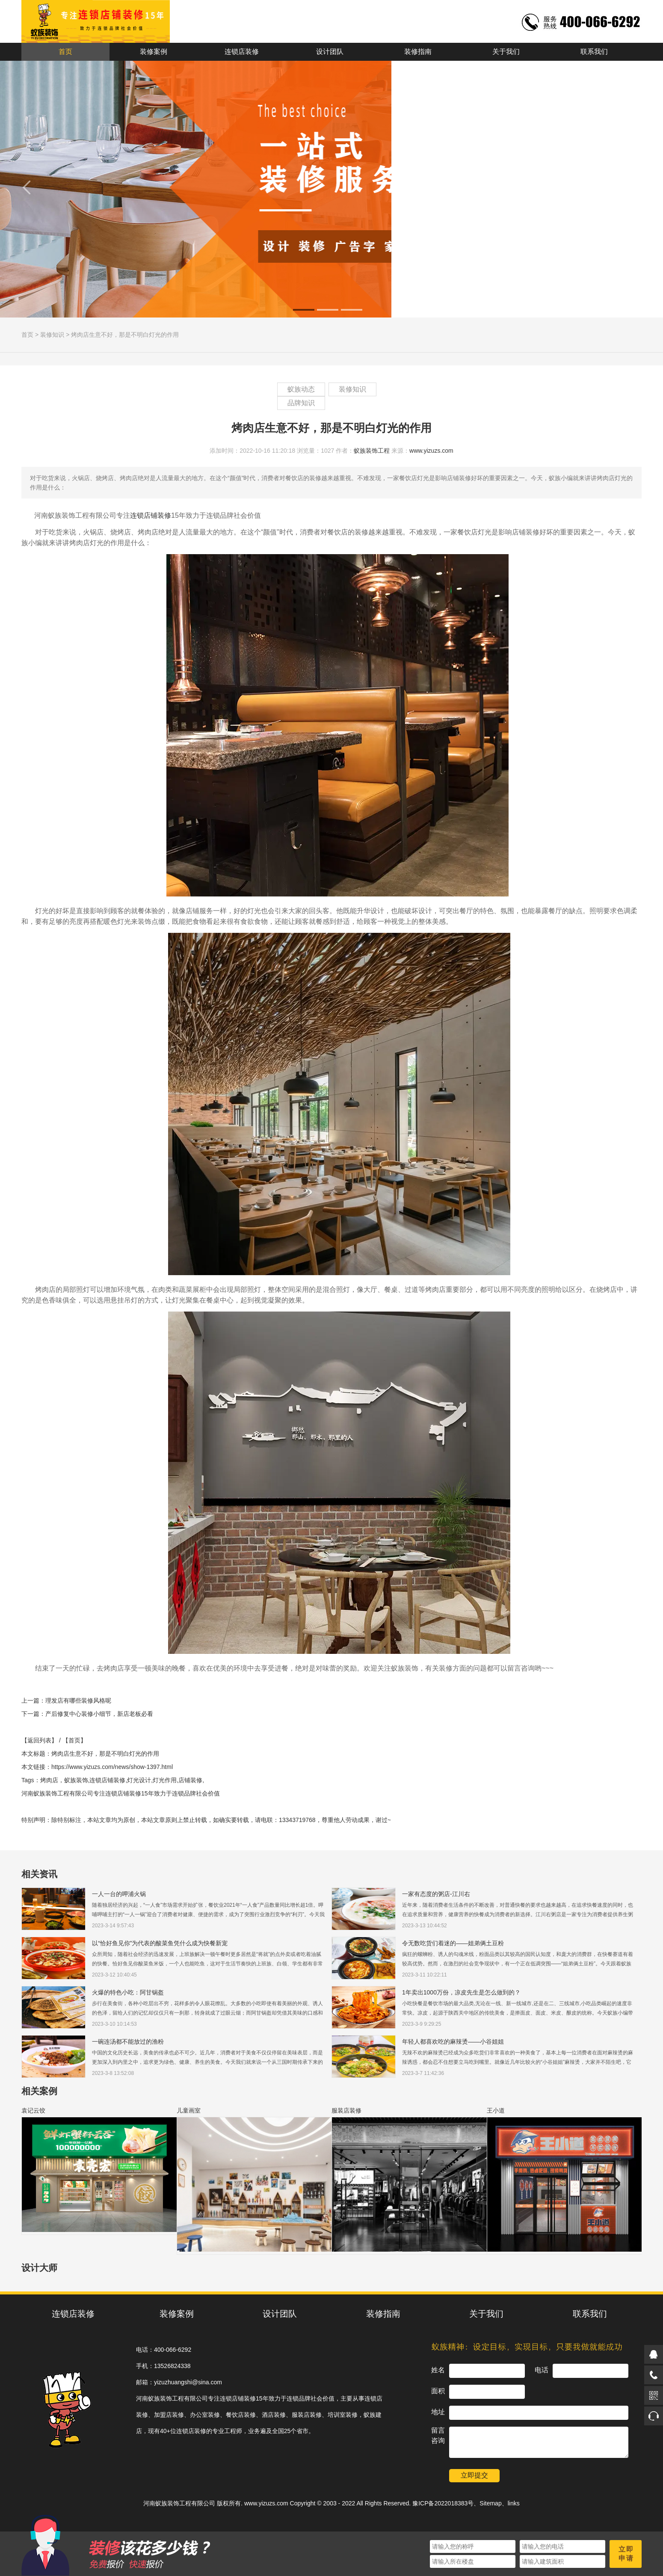  Describe the element at coordinates (626, 2554) in the screenshot. I see `立即申请` at that location.